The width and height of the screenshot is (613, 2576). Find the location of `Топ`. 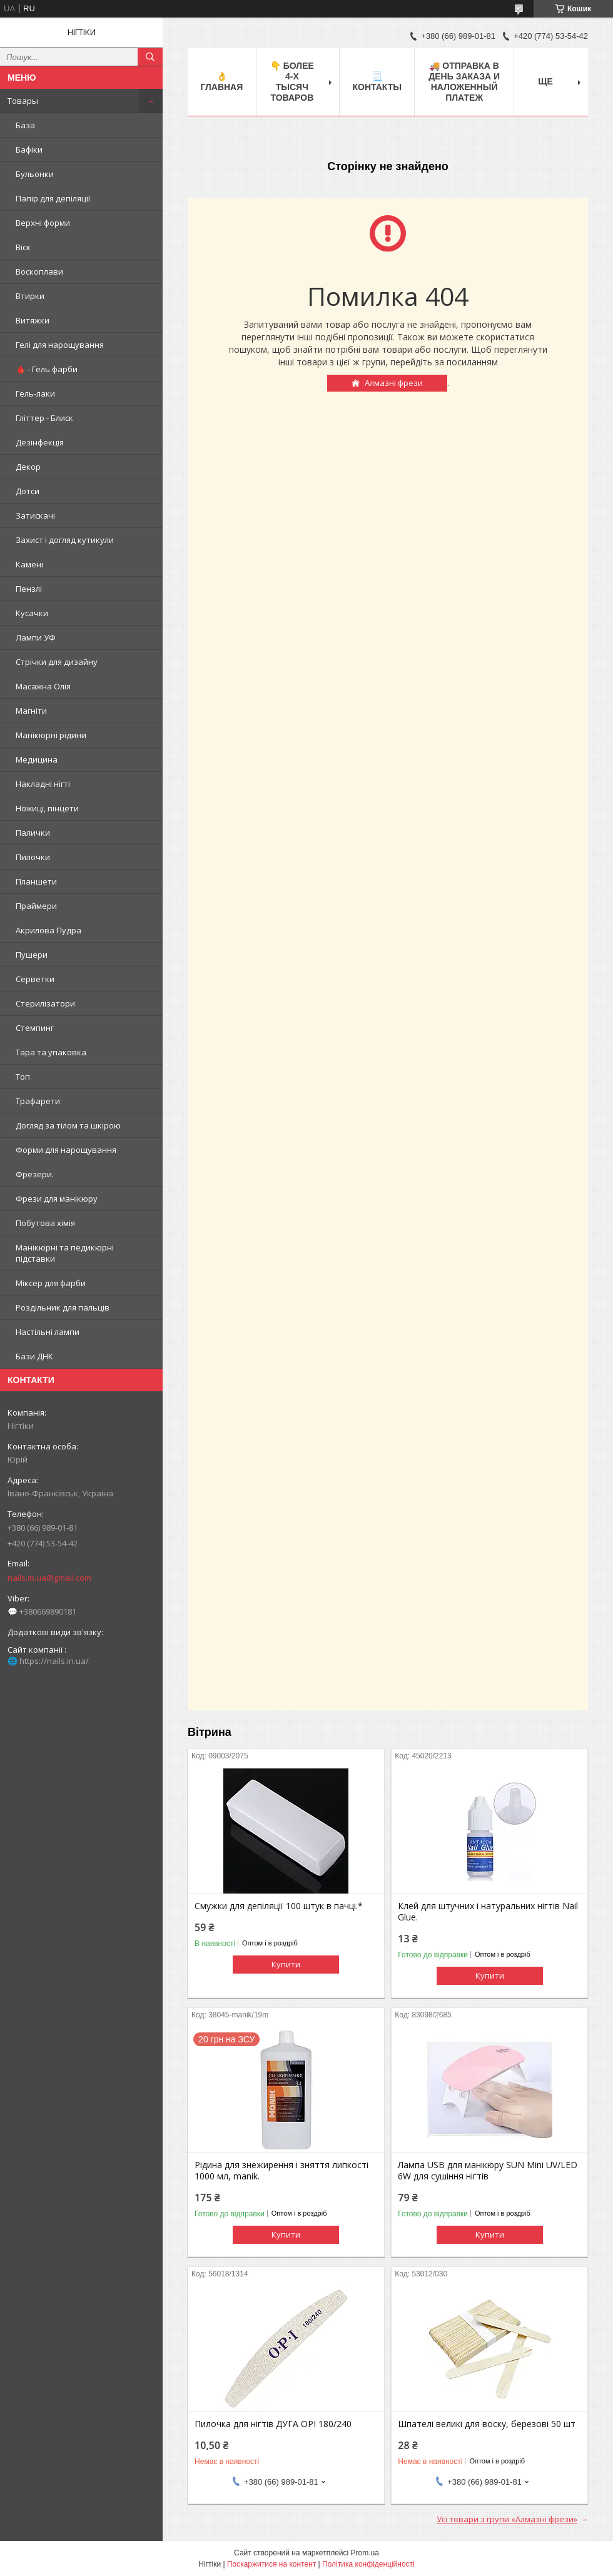

Топ is located at coordinates (23, 1076).